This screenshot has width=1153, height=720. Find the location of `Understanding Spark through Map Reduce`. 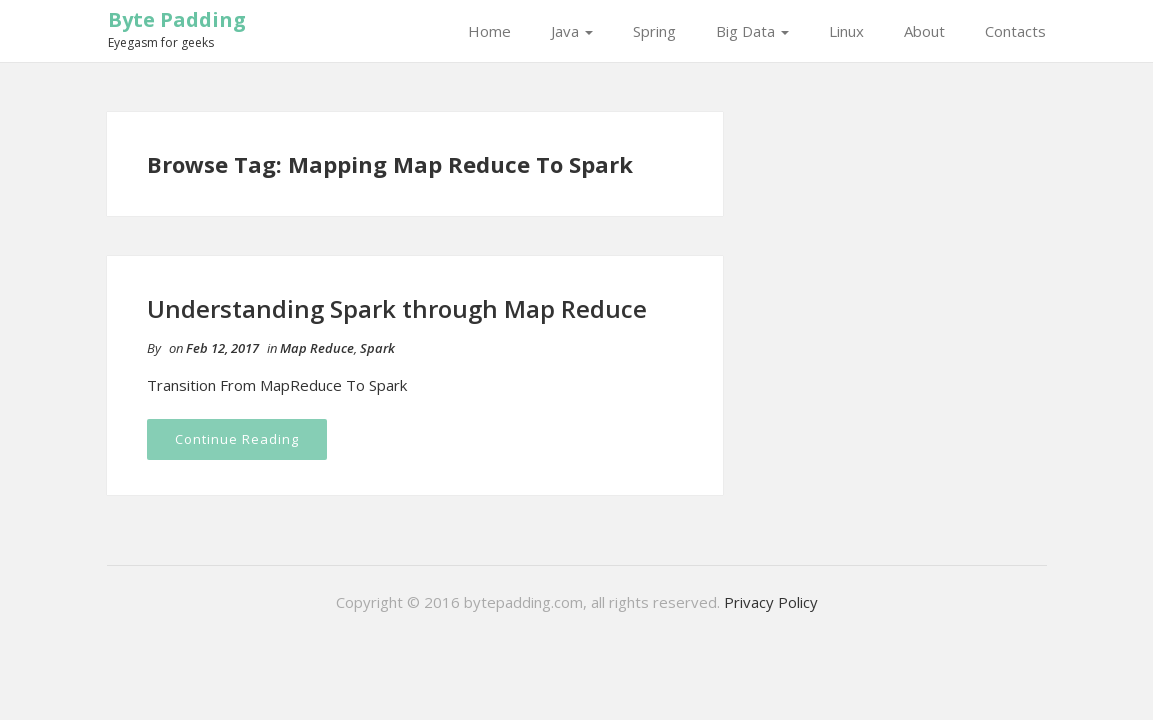

Understanding Spark through Map Reduce is located at coordinates (397, 308).